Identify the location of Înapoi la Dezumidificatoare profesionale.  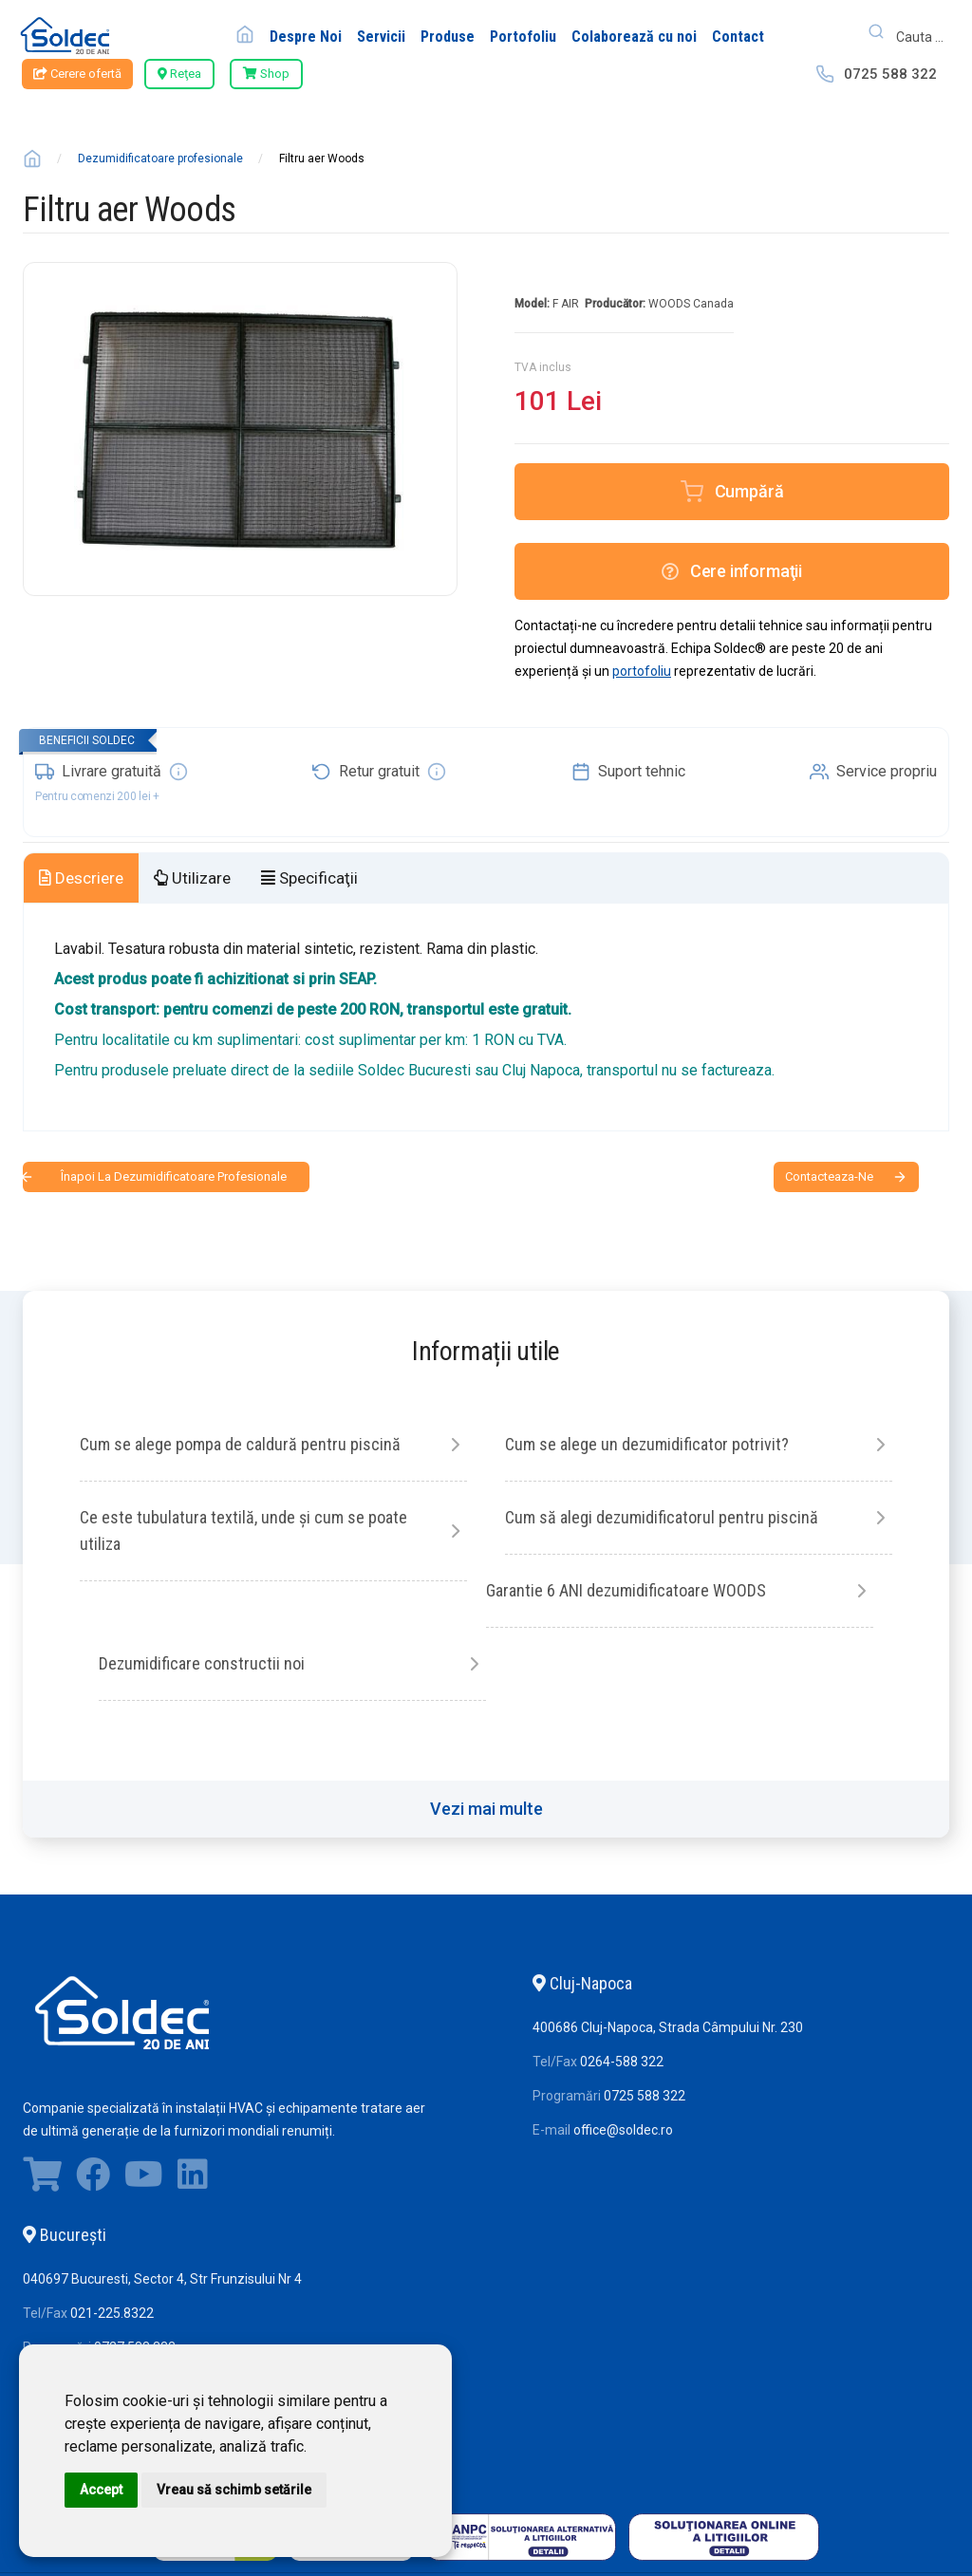
(174, 1176).